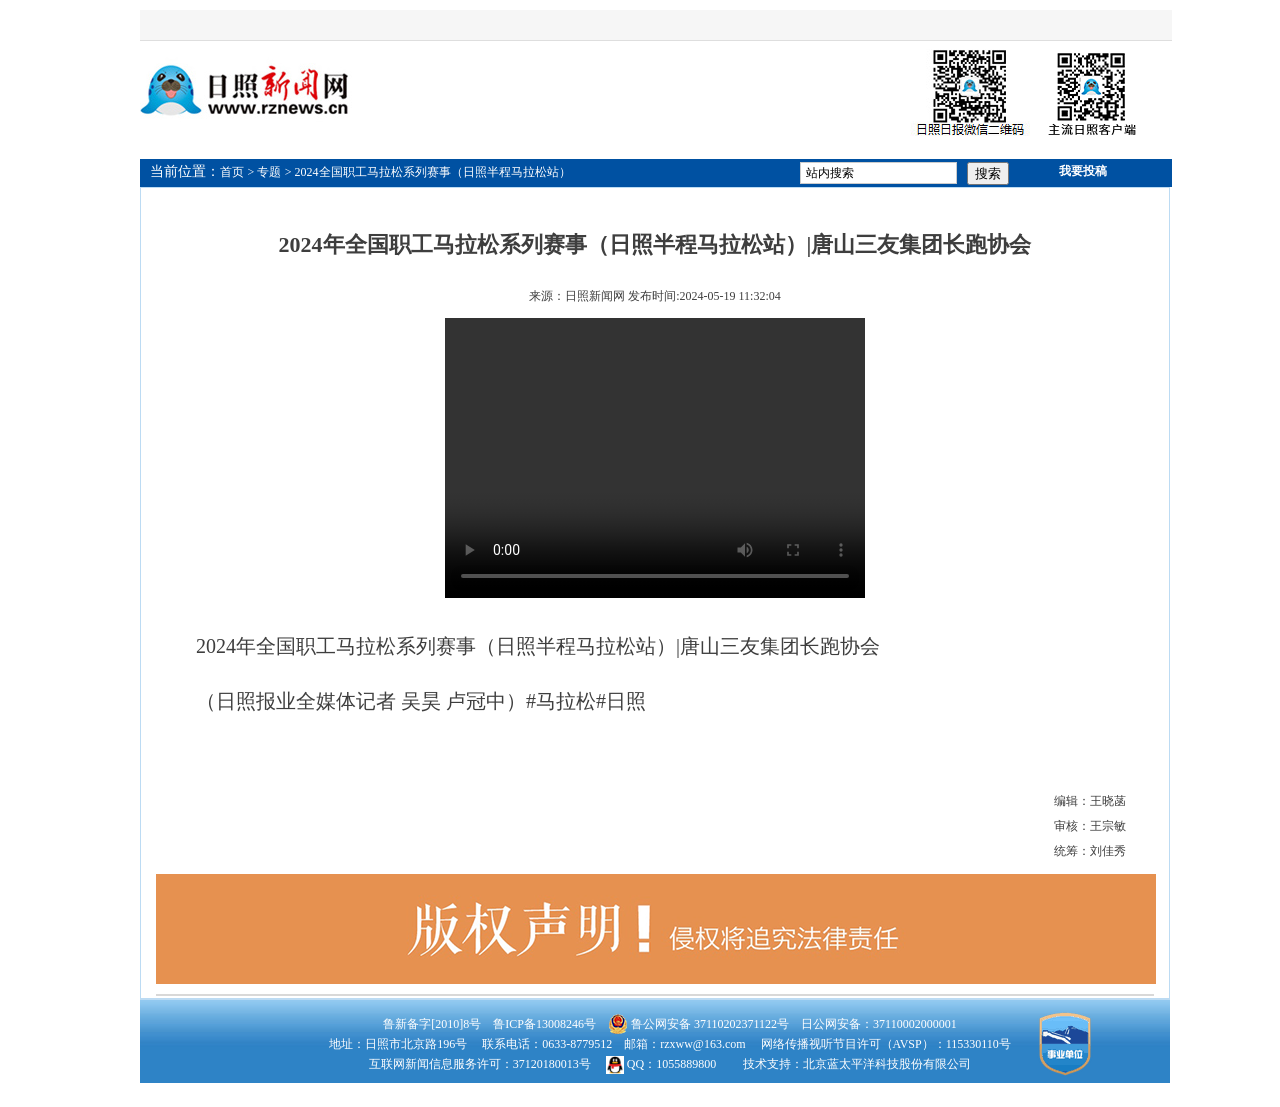  What do you see at coordinates (698, 1024) in the screenshot?
I see `鲁公网安备 37110202371122号` at bounding box center [698, 1024].